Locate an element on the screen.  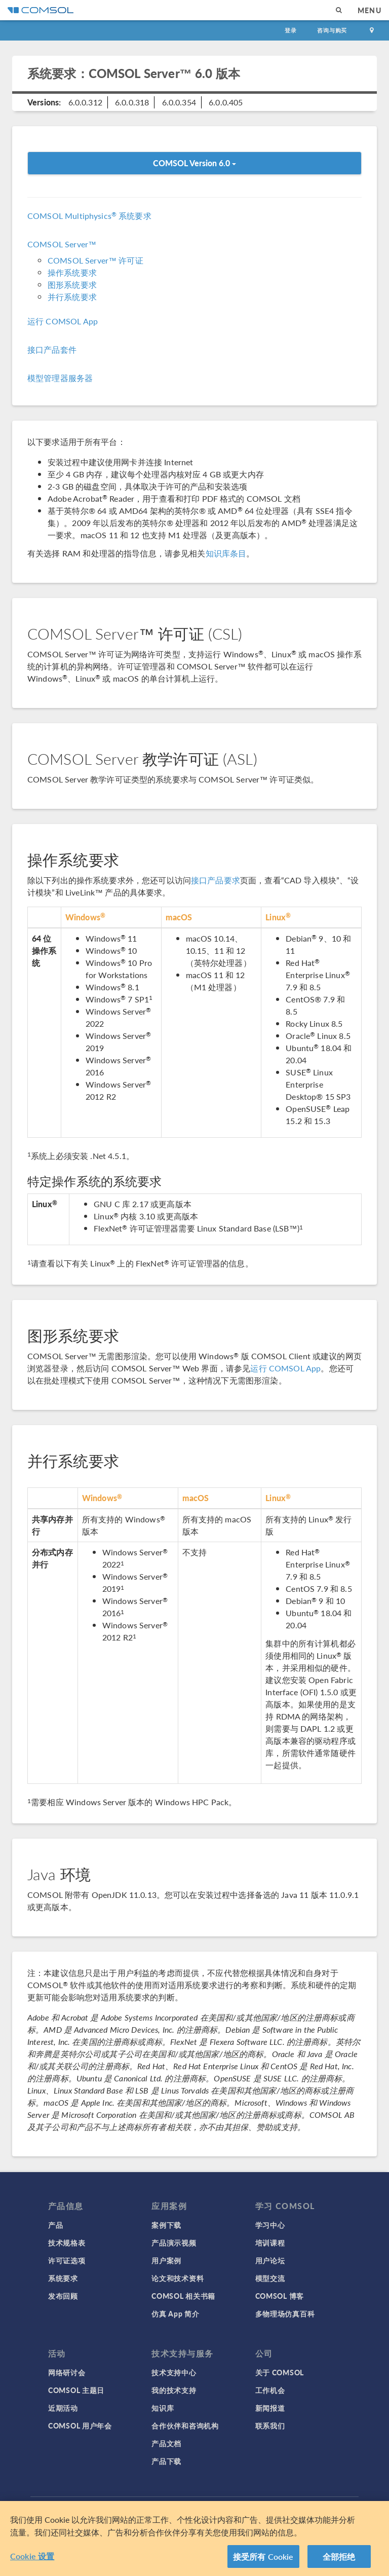
合作伙伴和咨询机构 is located at coordinates (184, 2425).